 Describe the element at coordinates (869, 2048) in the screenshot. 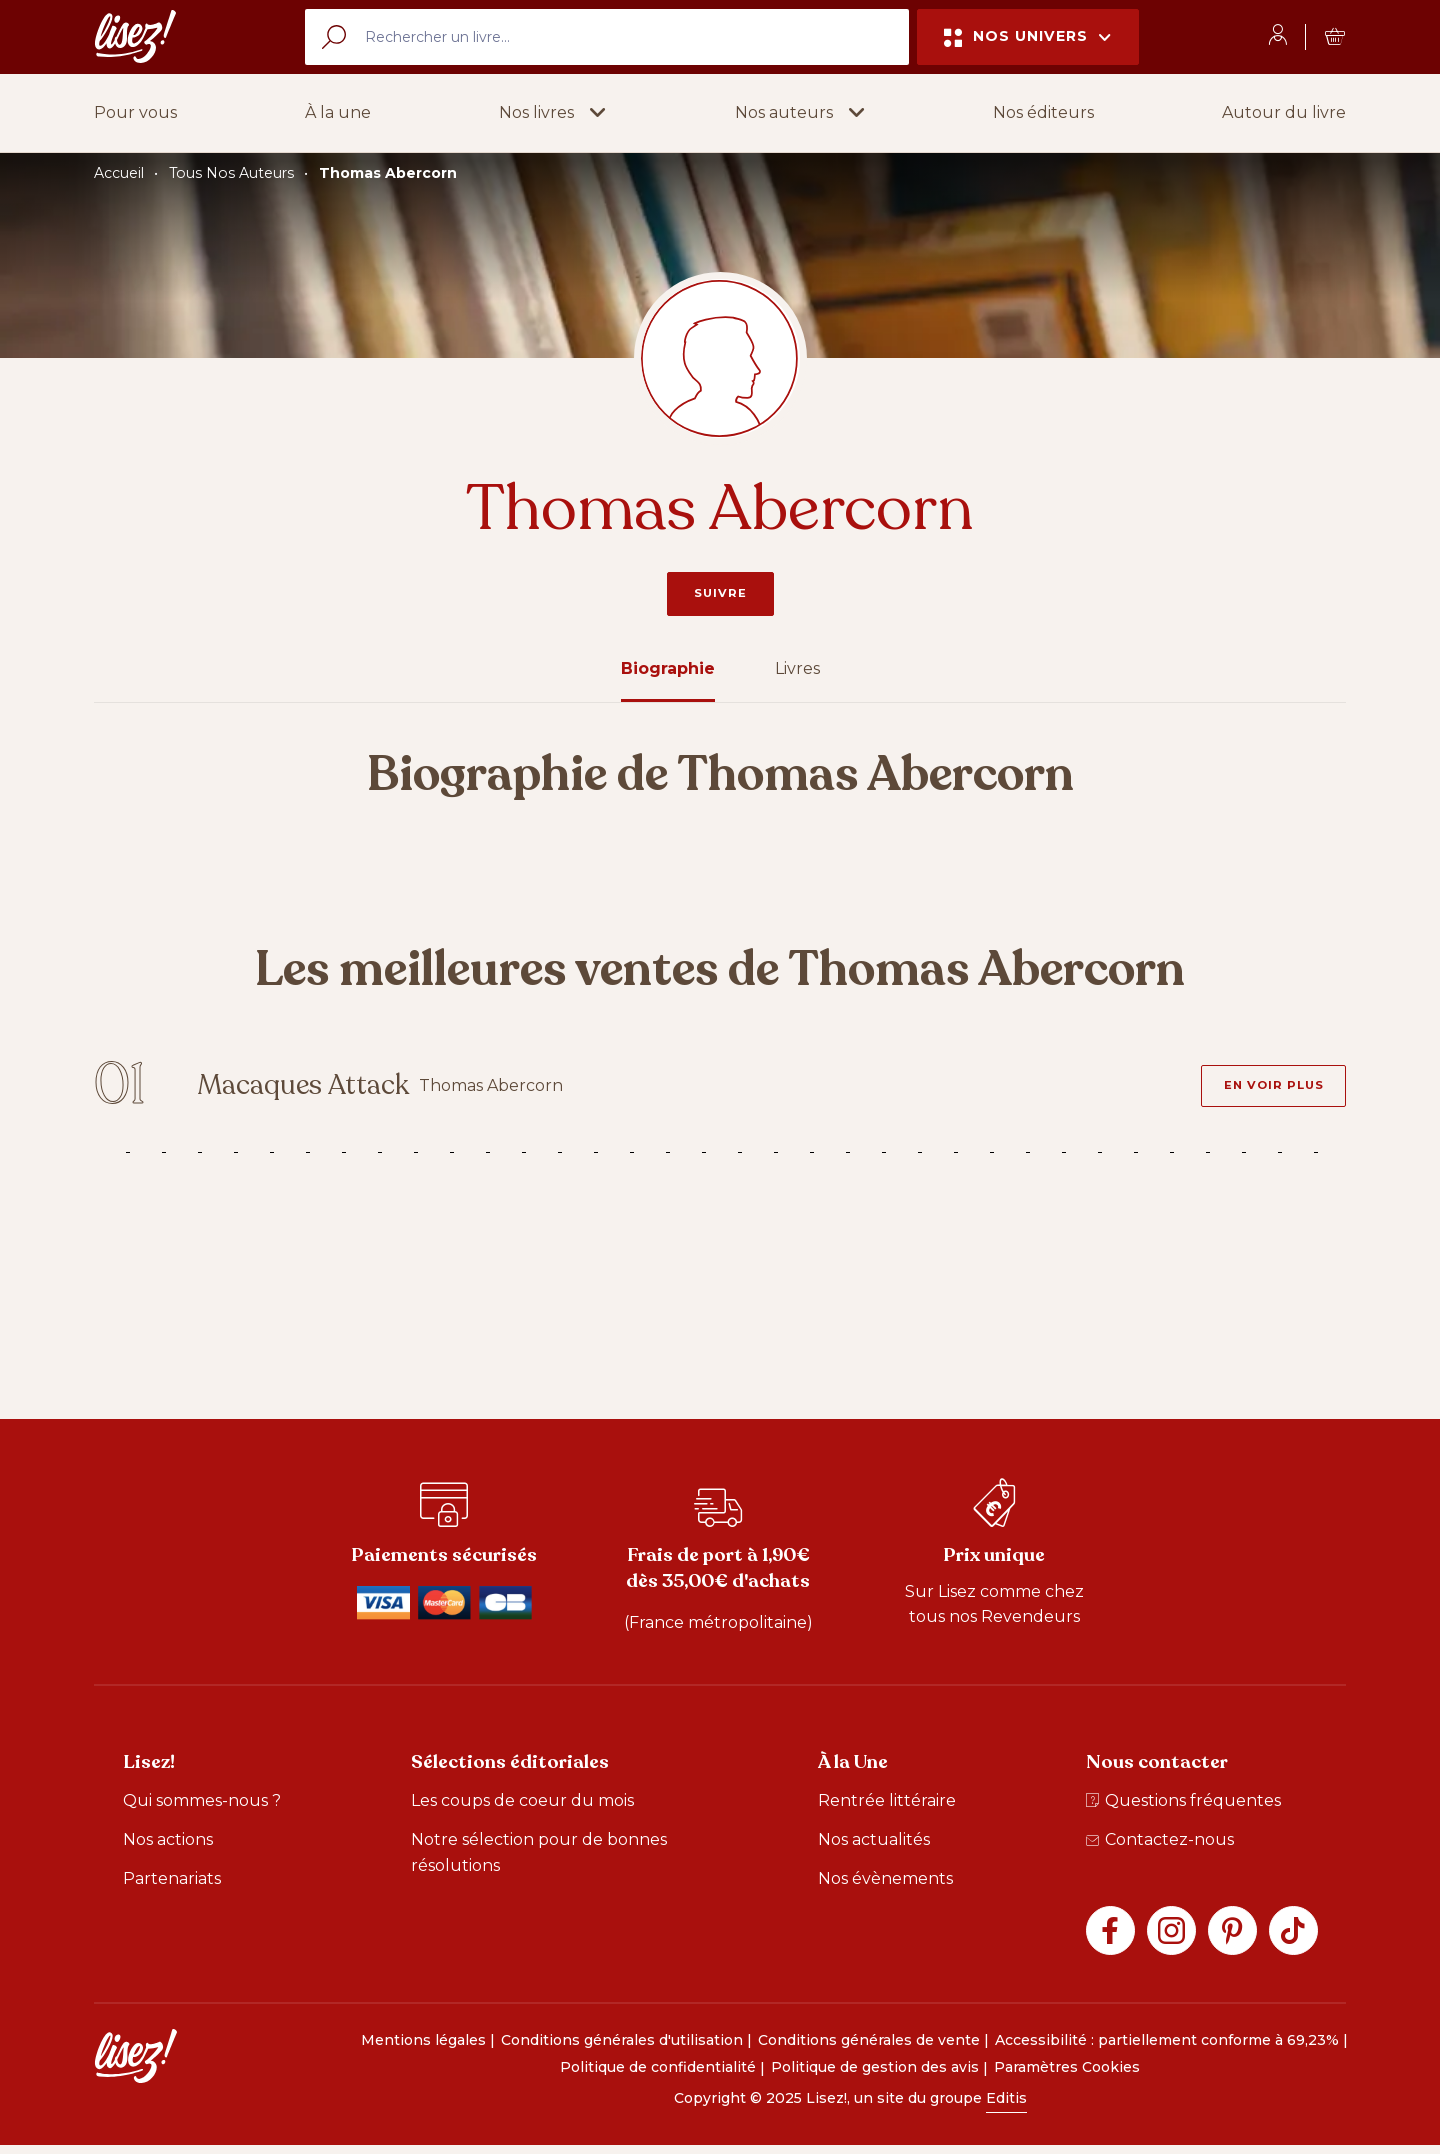

I see `Conditions générales de vente` at that location.